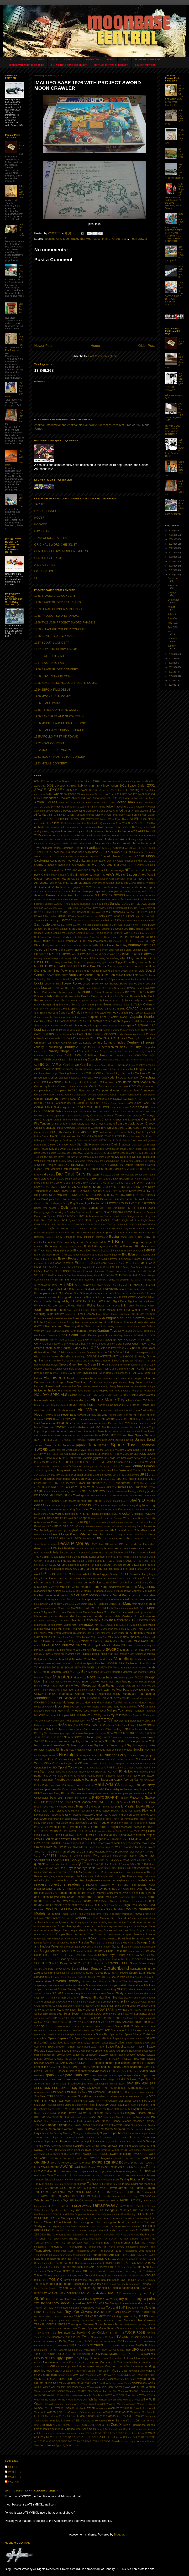 Image resolution: width=189 pixels, height=2576 pixels. Describe the element at coordinates (68, 925) in the screenshot. I see `BATMOBILE FROM BATMAN # 5` at that location.